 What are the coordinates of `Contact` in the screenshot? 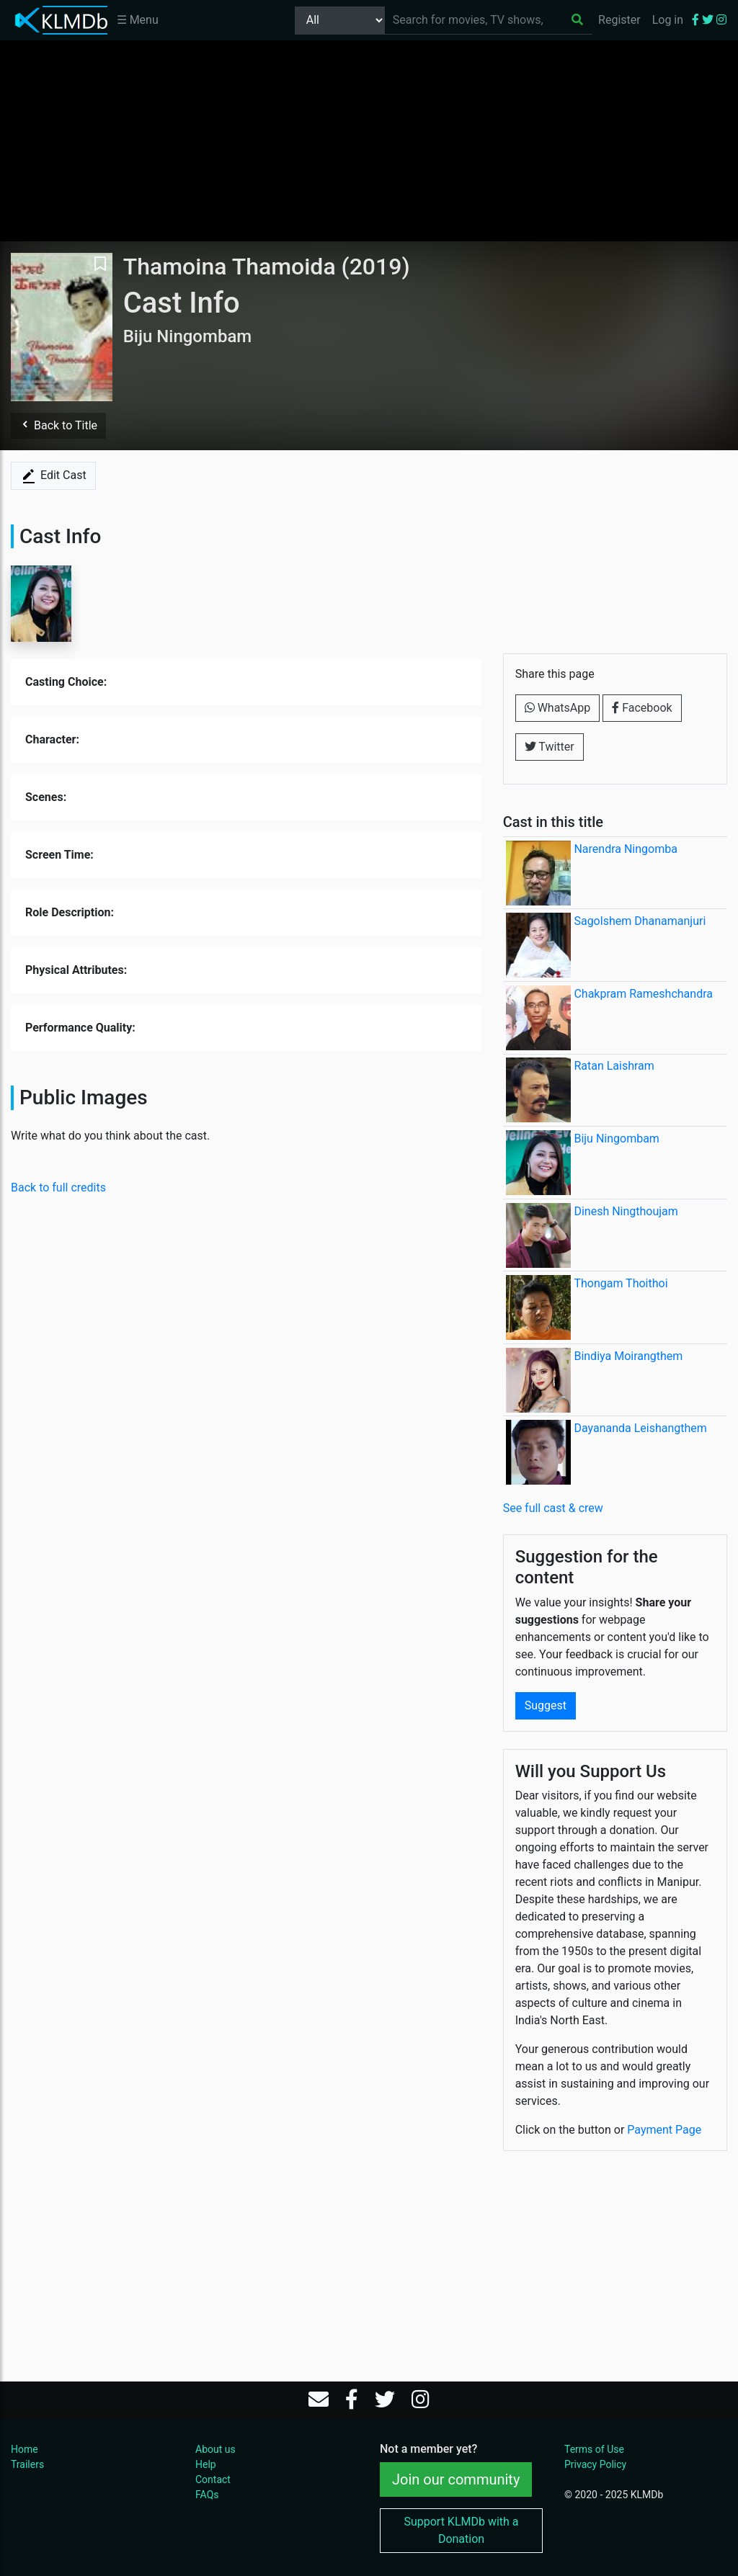 It's located at (213, 2479).